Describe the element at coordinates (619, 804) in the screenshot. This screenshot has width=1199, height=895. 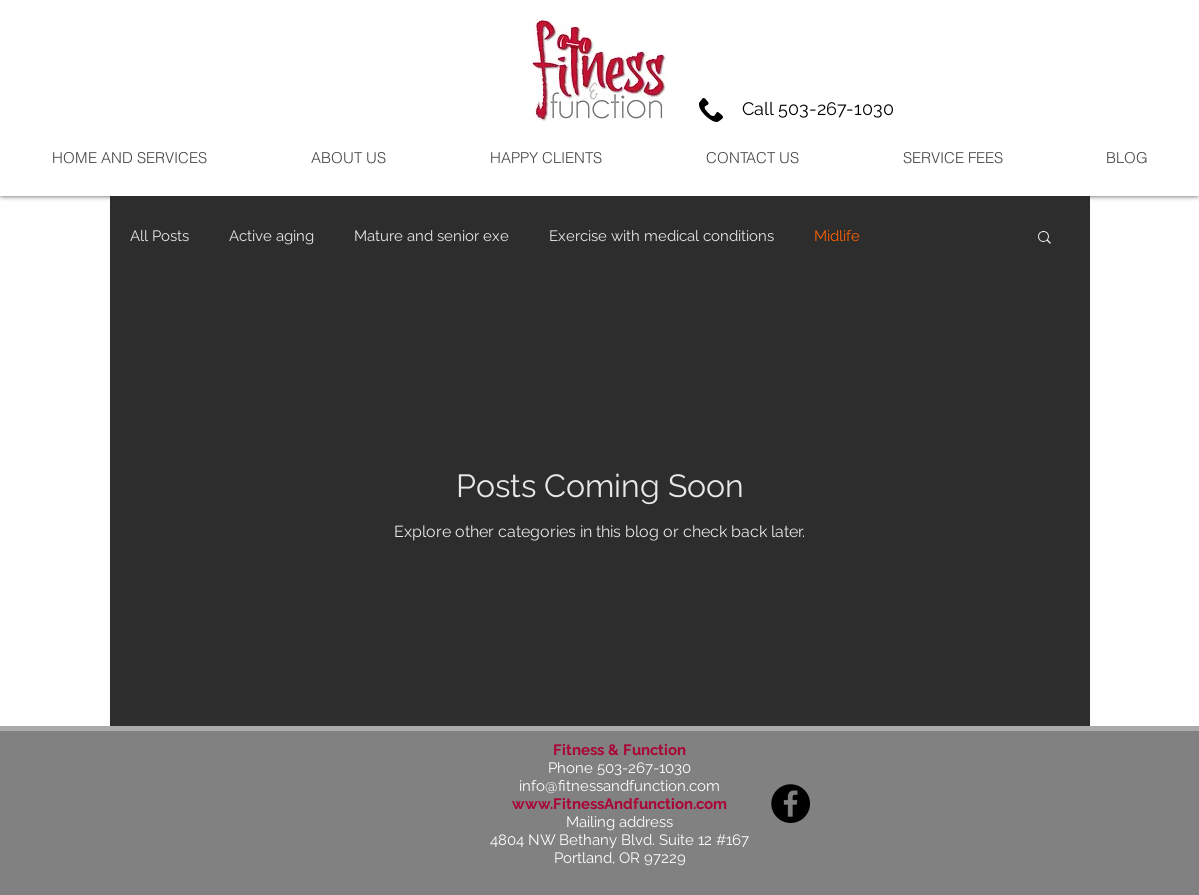
I see `www.FitnessAndfunction.com` at that location.